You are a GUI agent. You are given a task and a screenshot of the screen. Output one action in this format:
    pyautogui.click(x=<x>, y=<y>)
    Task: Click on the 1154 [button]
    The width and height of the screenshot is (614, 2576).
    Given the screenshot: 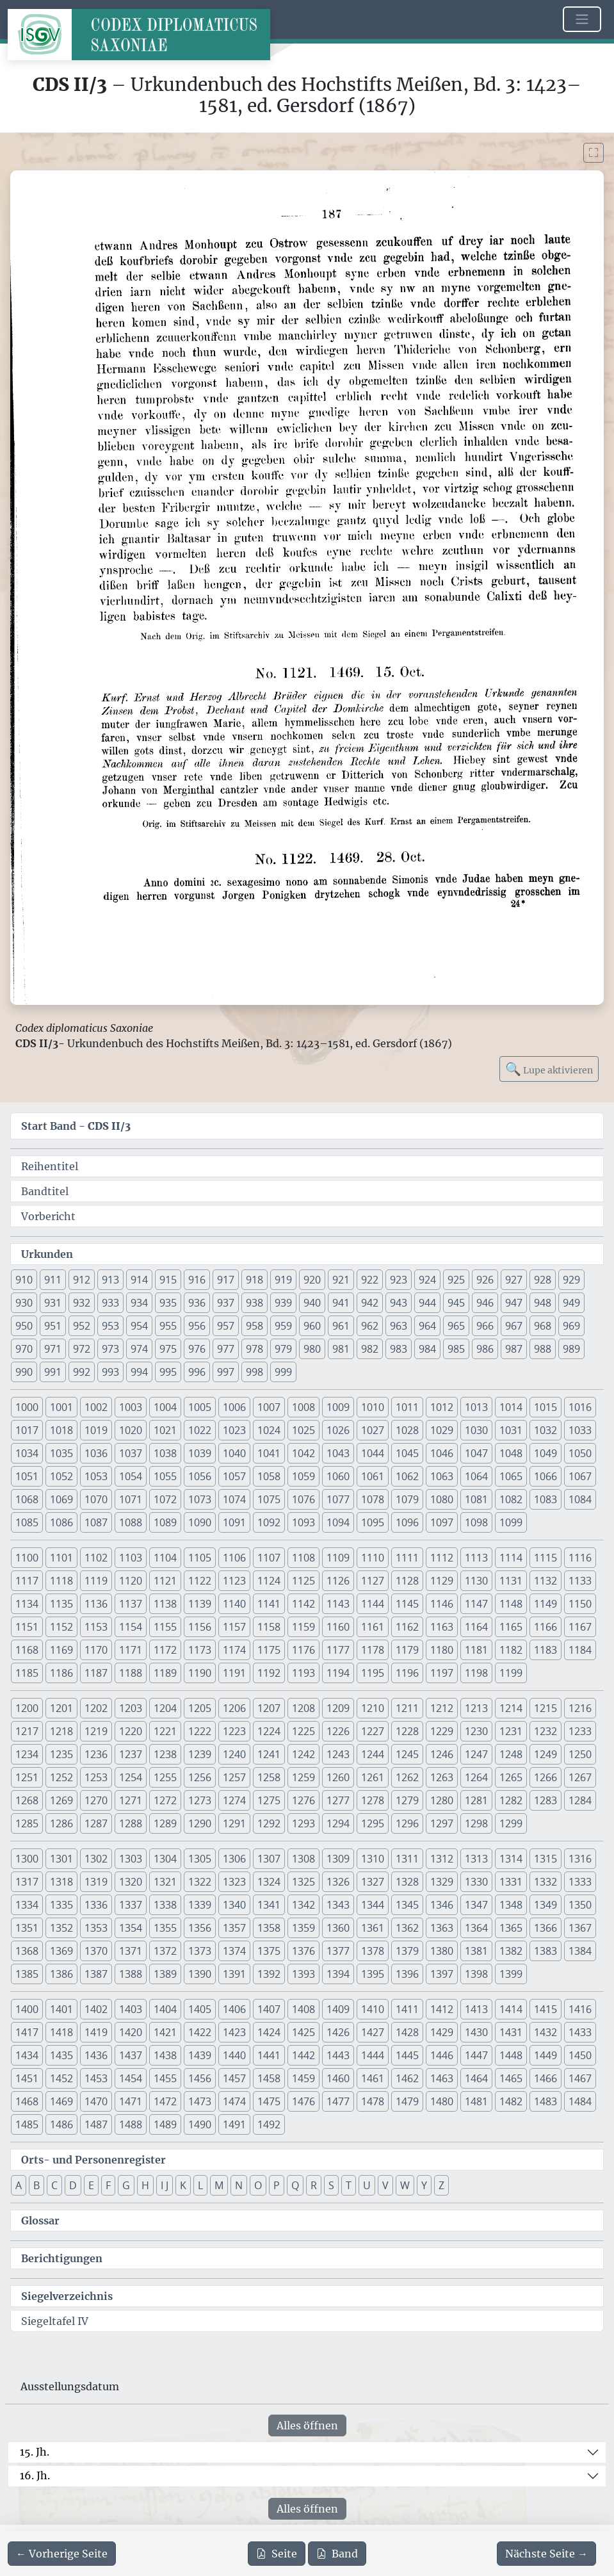 What is the action you would take?
    pyautogui.click(x=130, y=1627)
    